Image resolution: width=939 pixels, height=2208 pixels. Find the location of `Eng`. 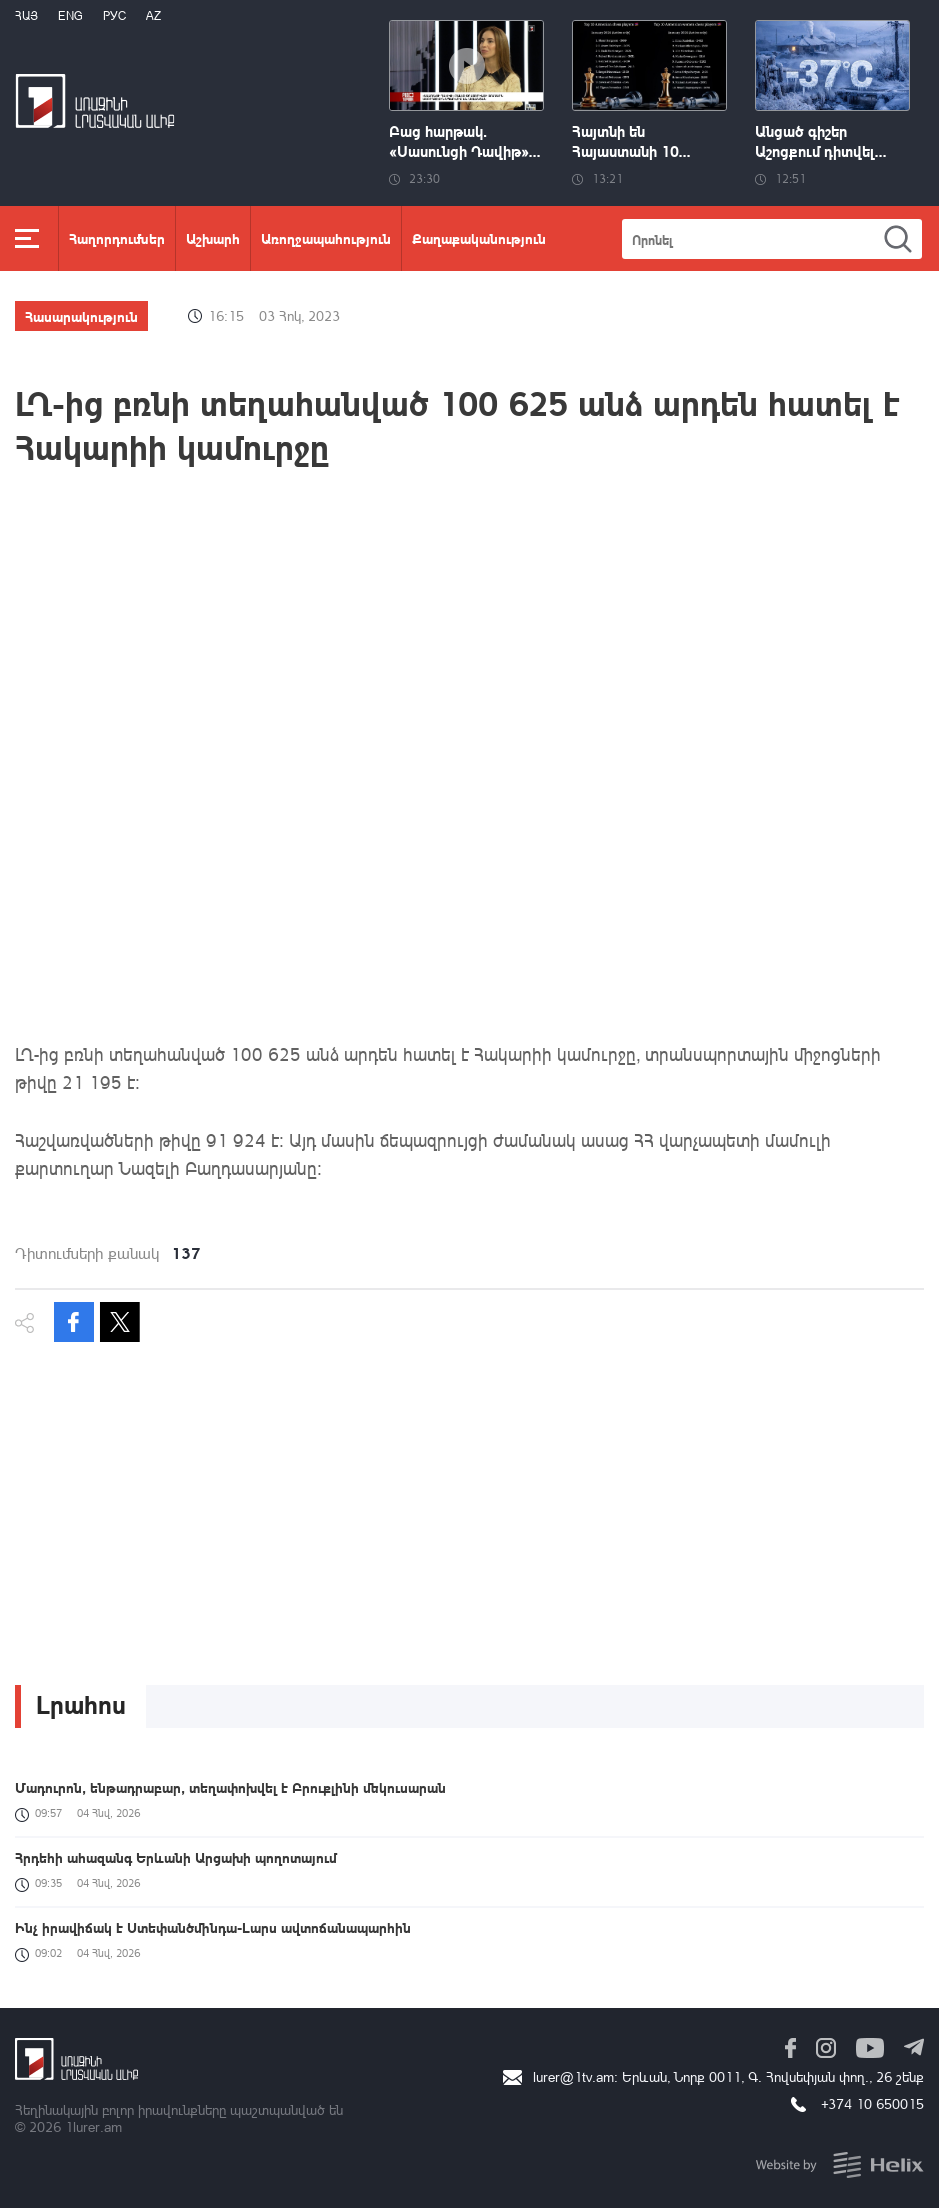

Eng is located at coordinates (70, 15).